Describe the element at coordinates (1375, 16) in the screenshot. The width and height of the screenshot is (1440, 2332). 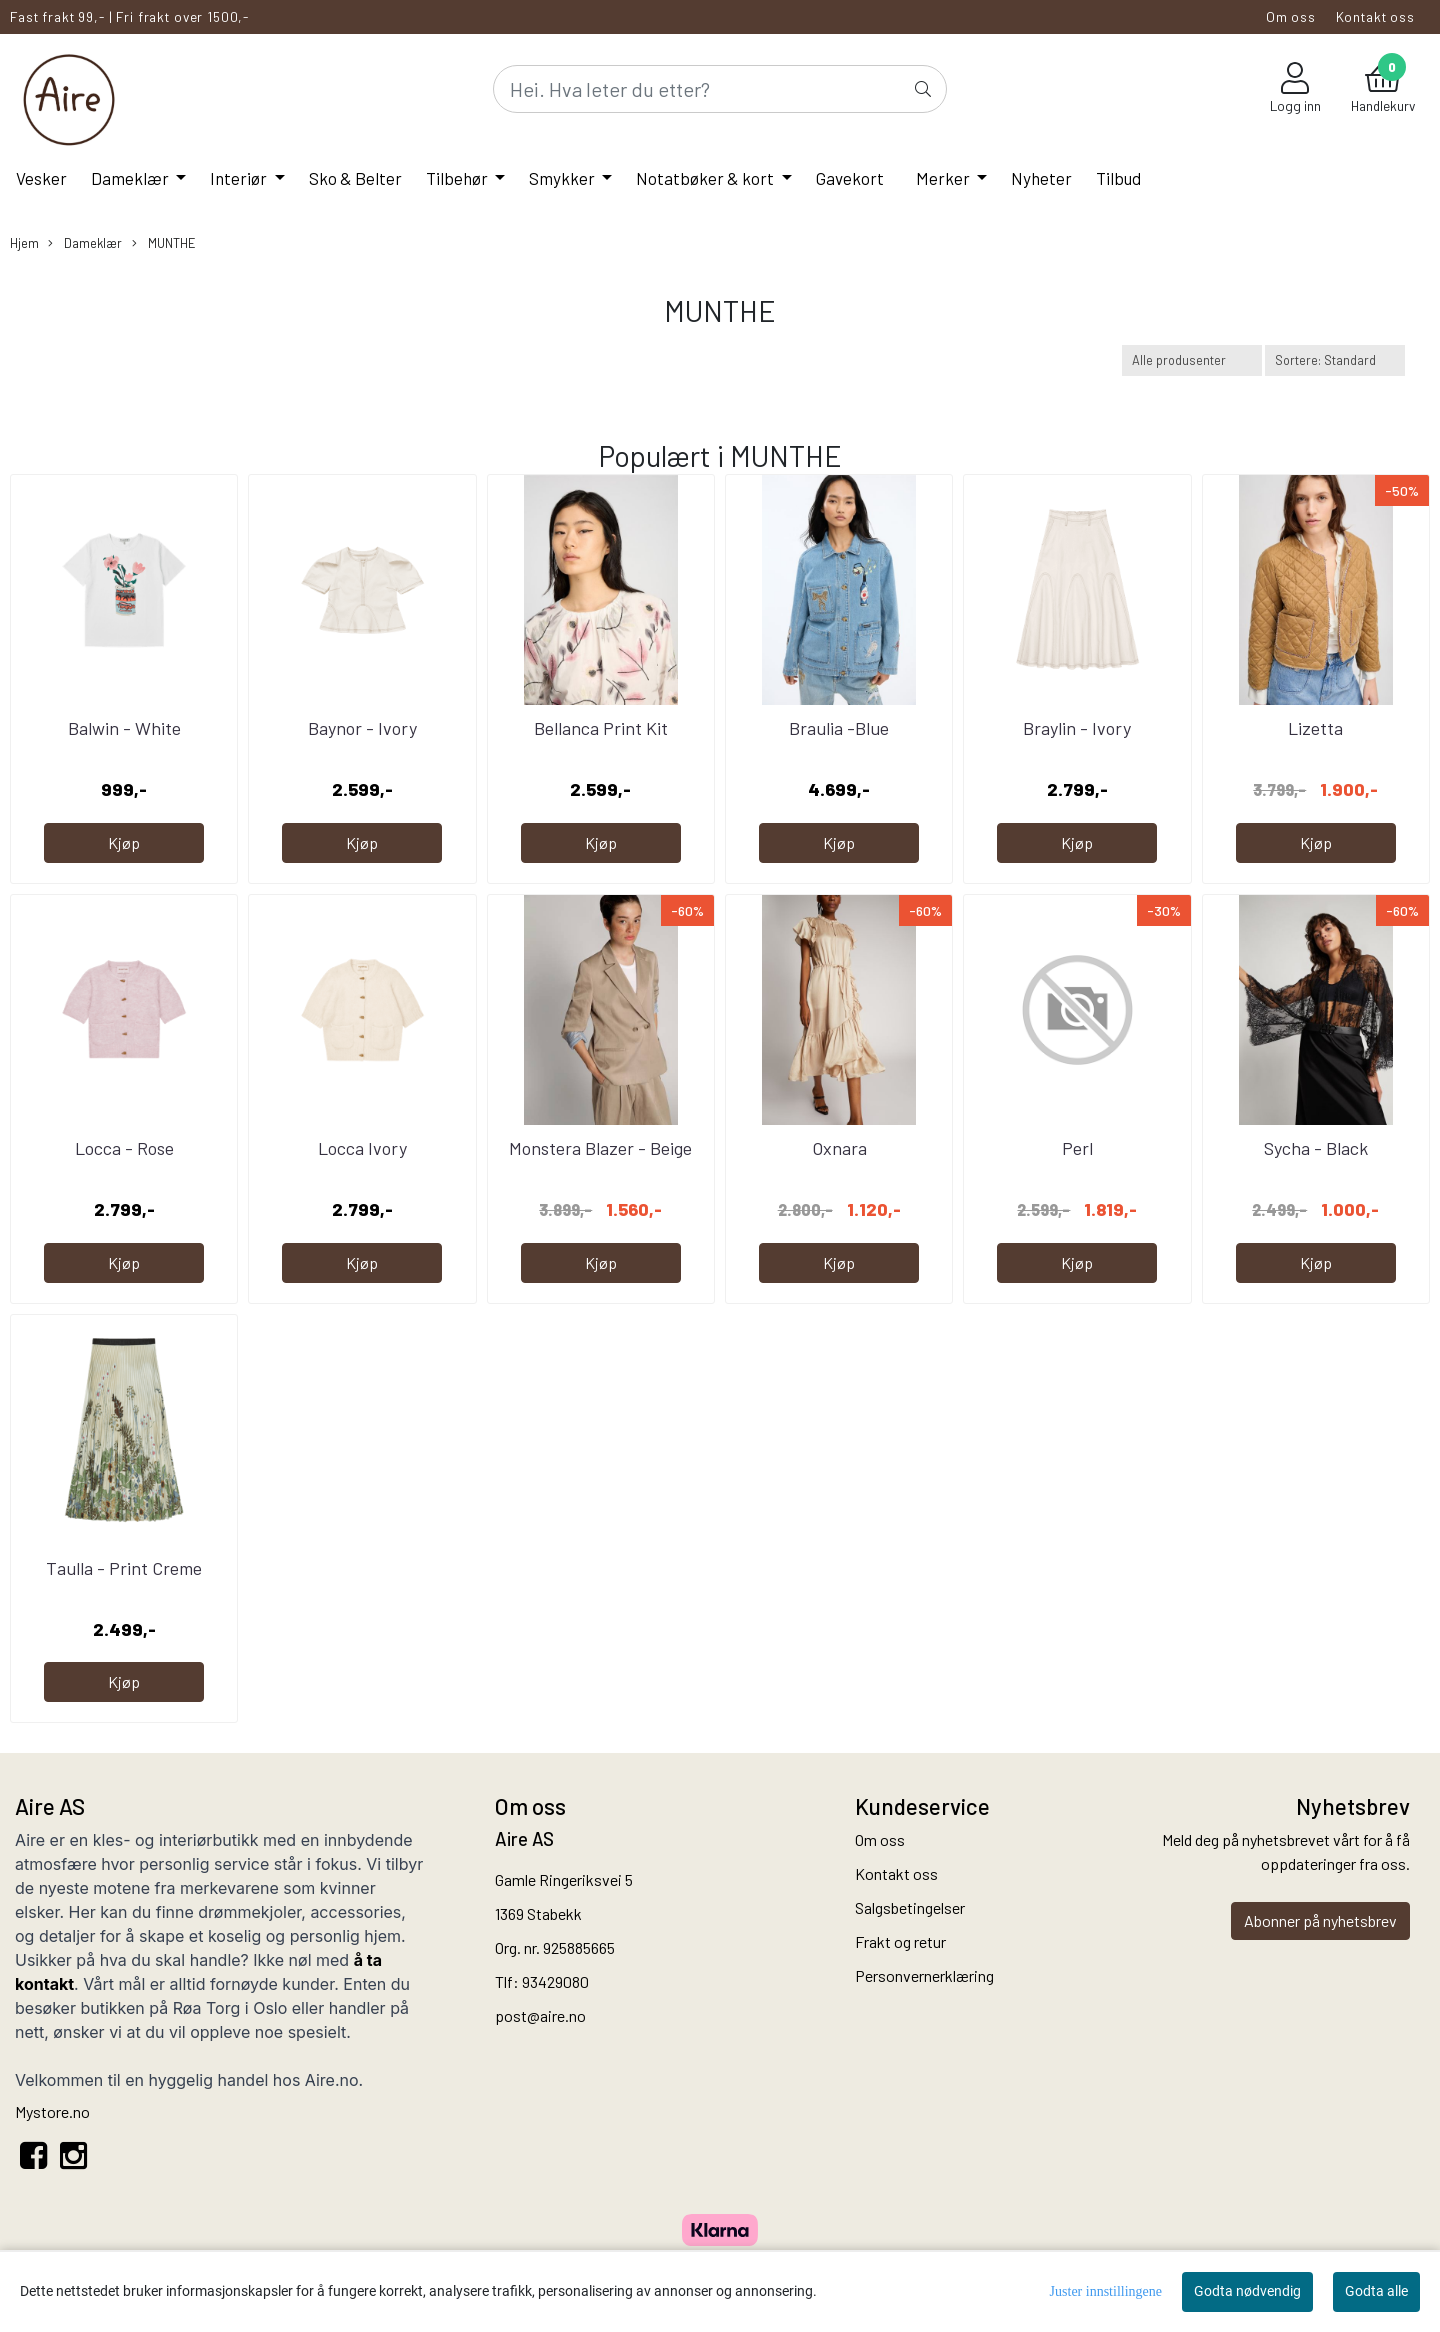
I see `Kontakt oss` at that location.